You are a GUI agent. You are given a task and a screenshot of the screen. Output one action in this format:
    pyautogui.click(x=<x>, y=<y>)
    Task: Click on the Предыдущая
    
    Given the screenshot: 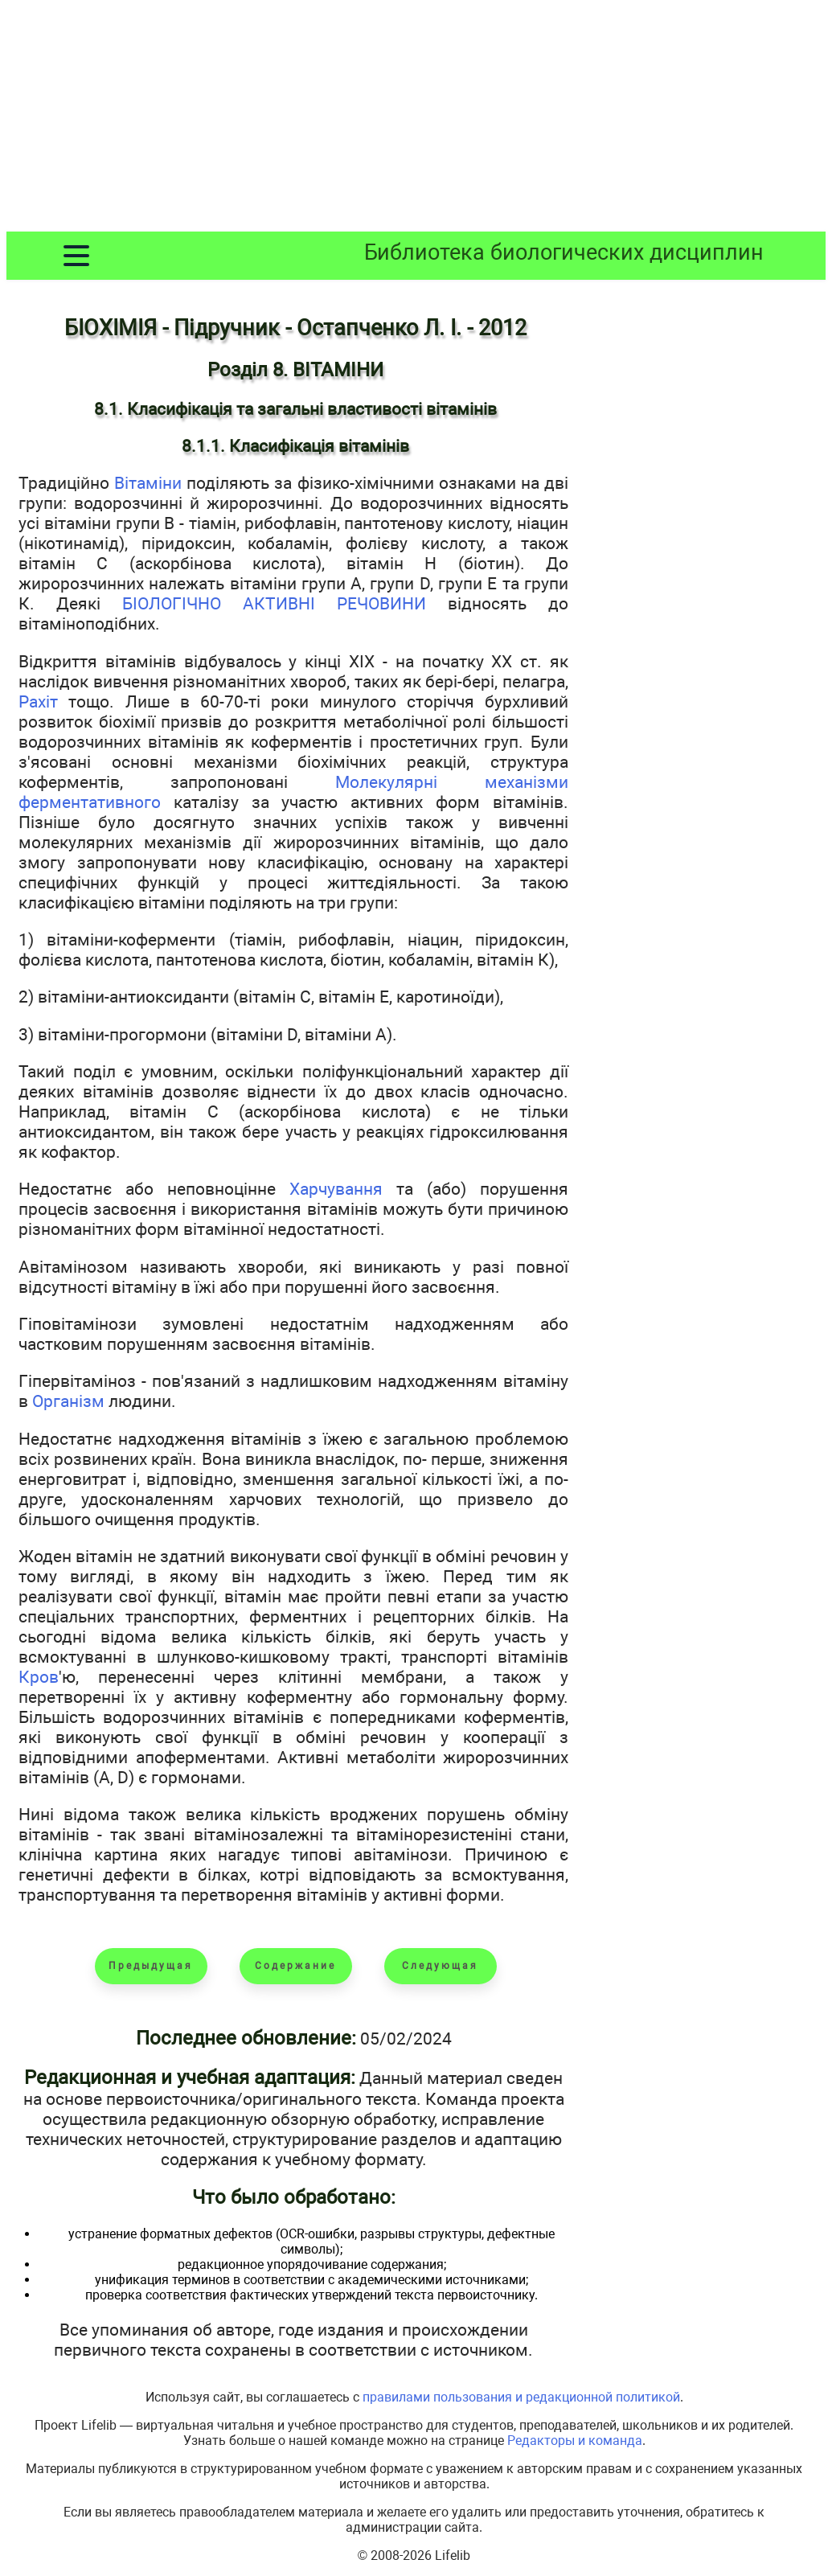 What is the action you would take?
    pyautogui.click(x=151, y=1965)
    